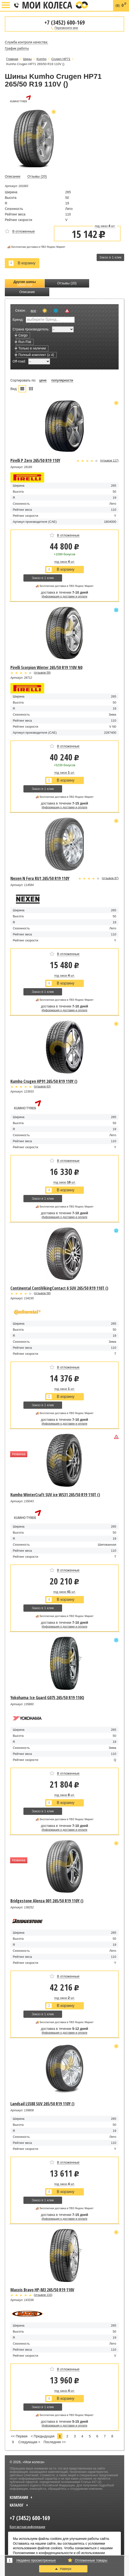  Describe the element at coordinates (110, 878) in the screenshot. I see `отзывов 87` at that location.